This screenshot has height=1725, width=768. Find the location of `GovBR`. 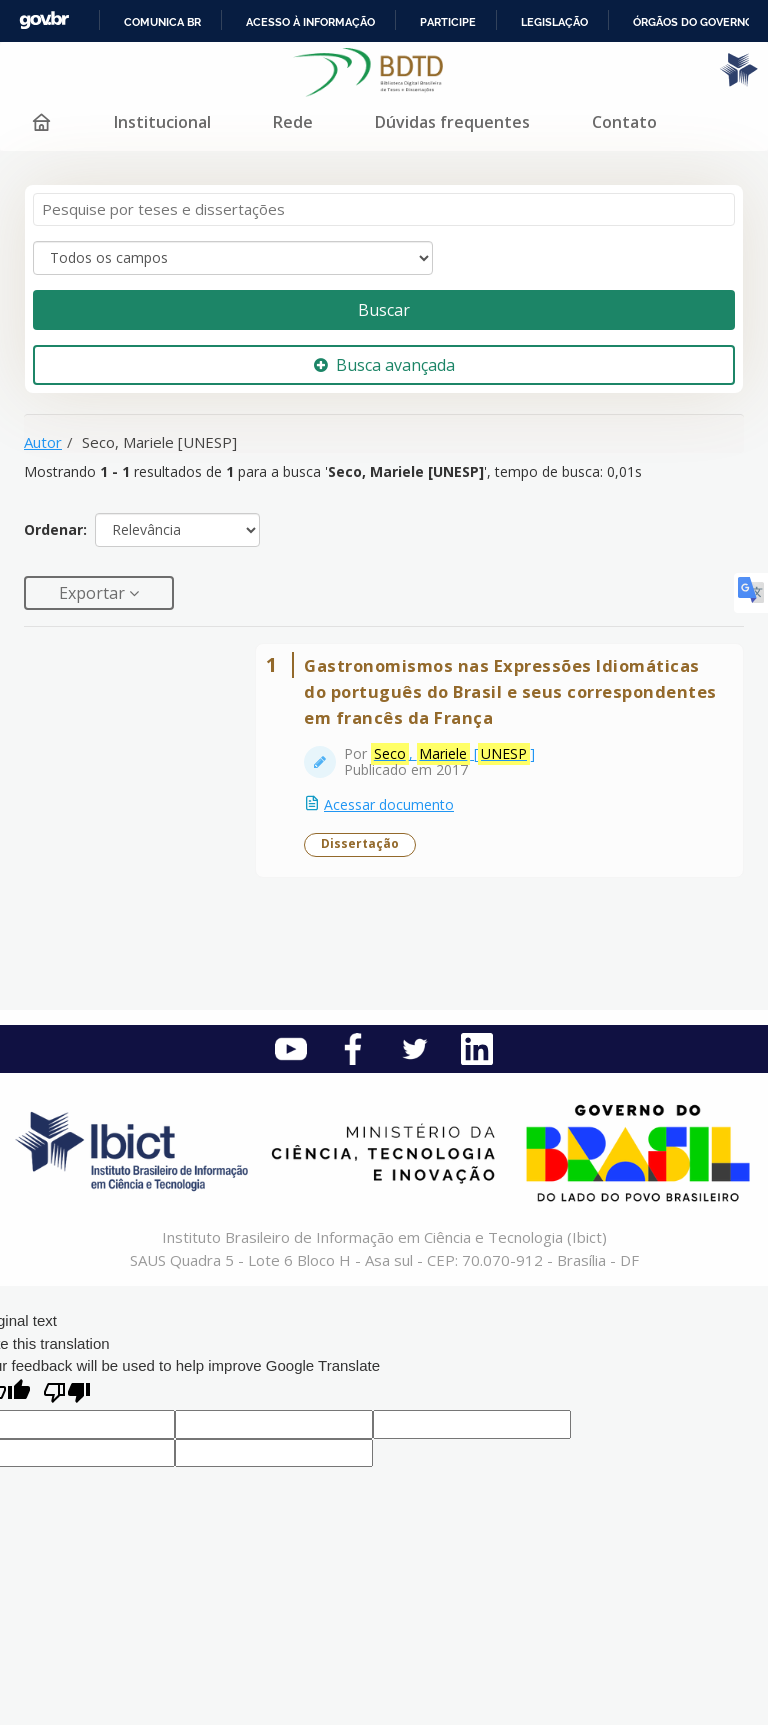

GovBR is located at coordinates (44, 20).